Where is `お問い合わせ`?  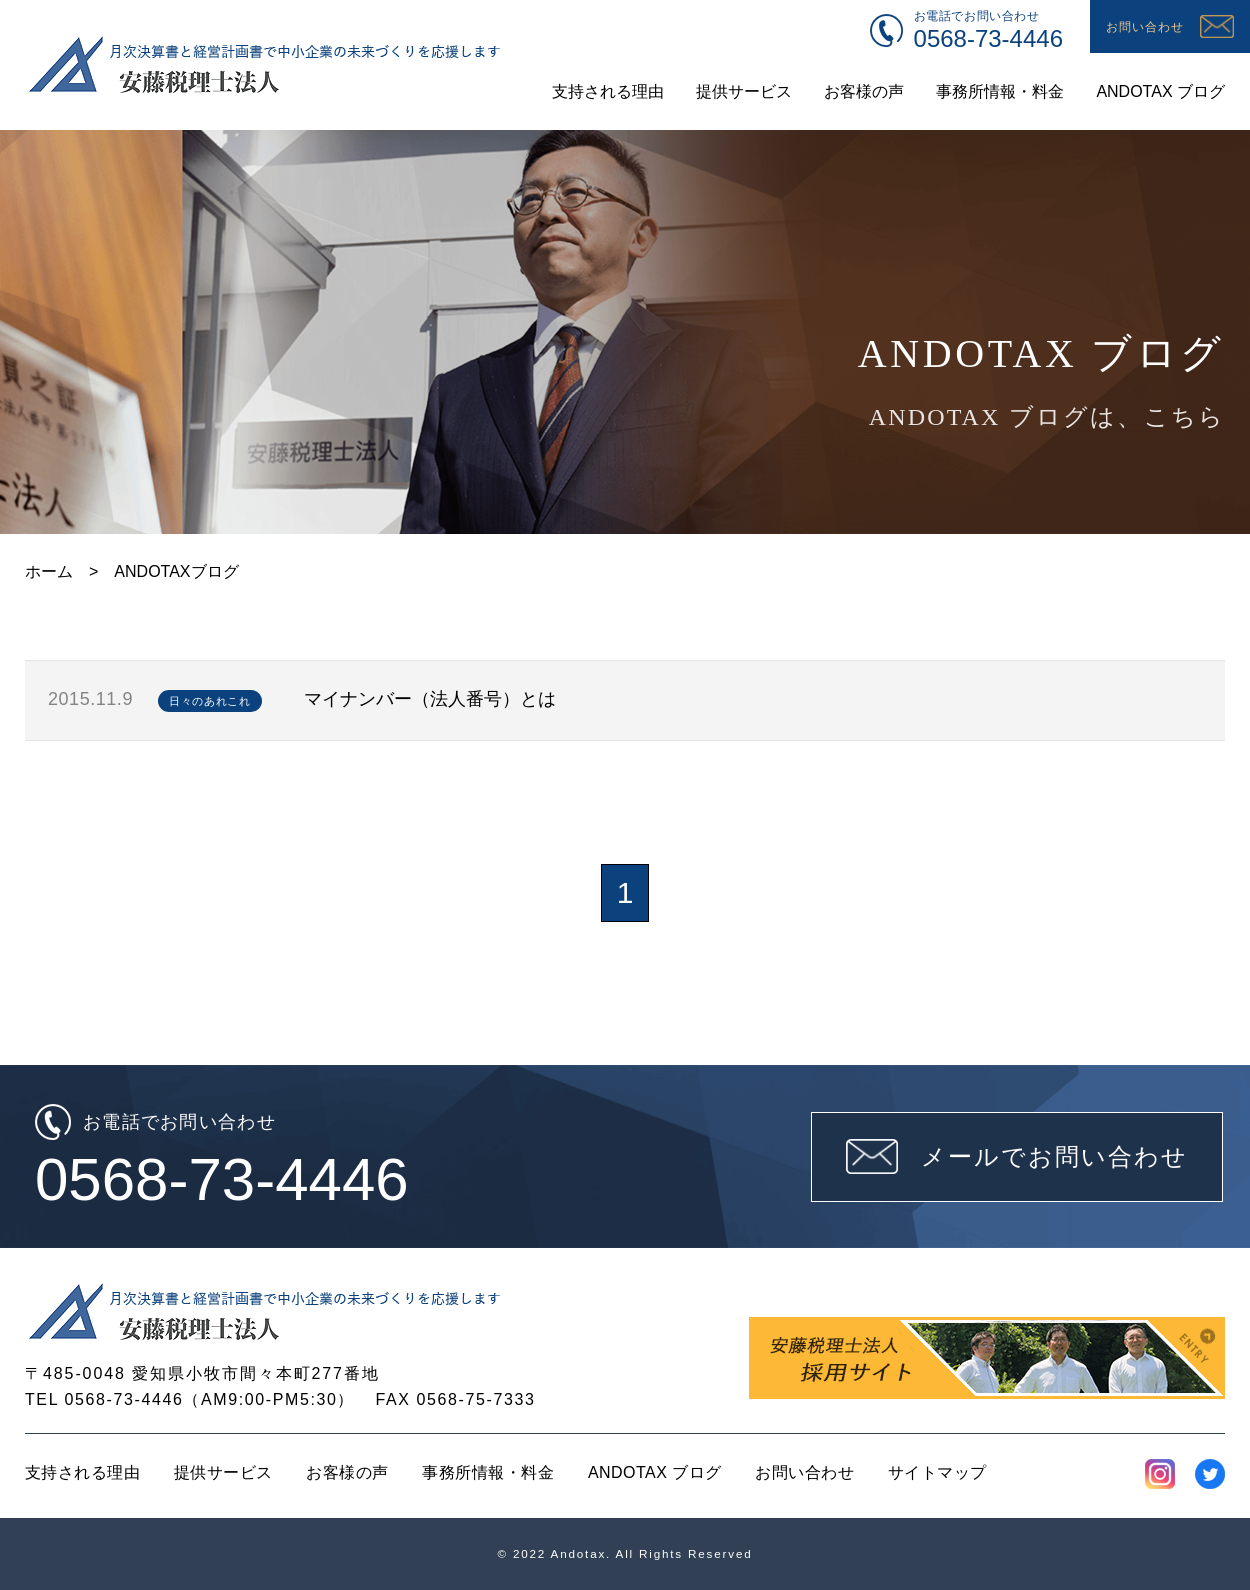 お問い合わせ is located at coordinates (804, 1472).